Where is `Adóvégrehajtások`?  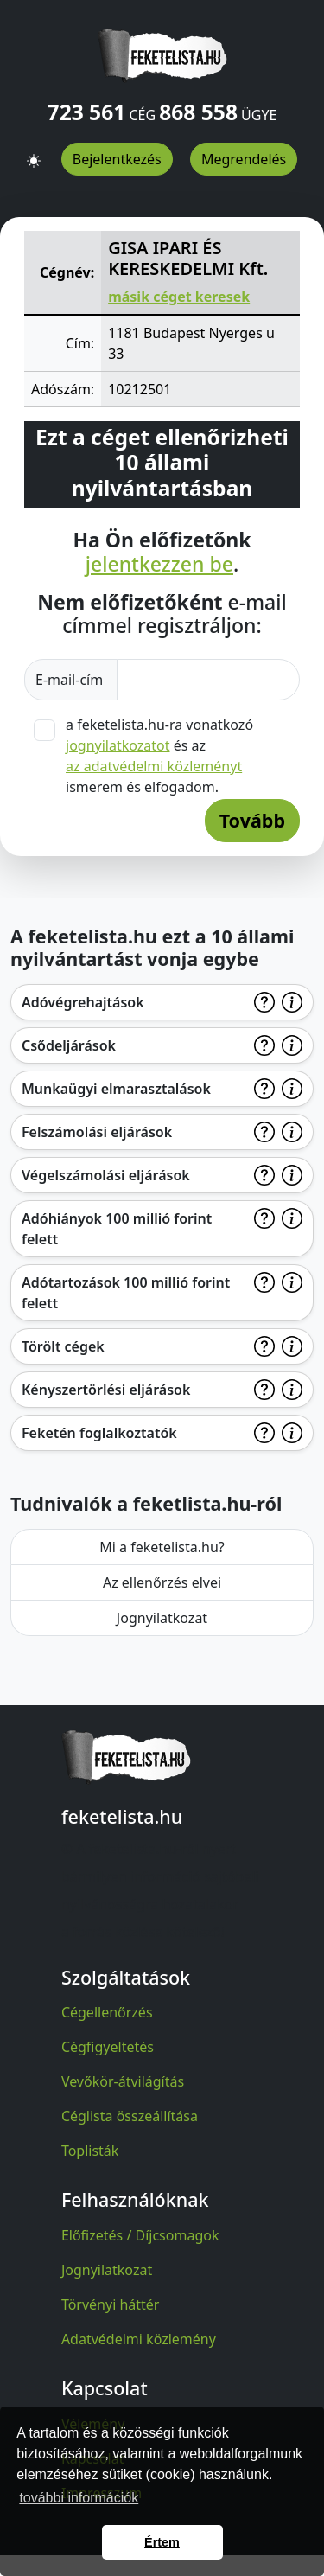
Adóvégrehajtások is located at coordinates (83, 1002).